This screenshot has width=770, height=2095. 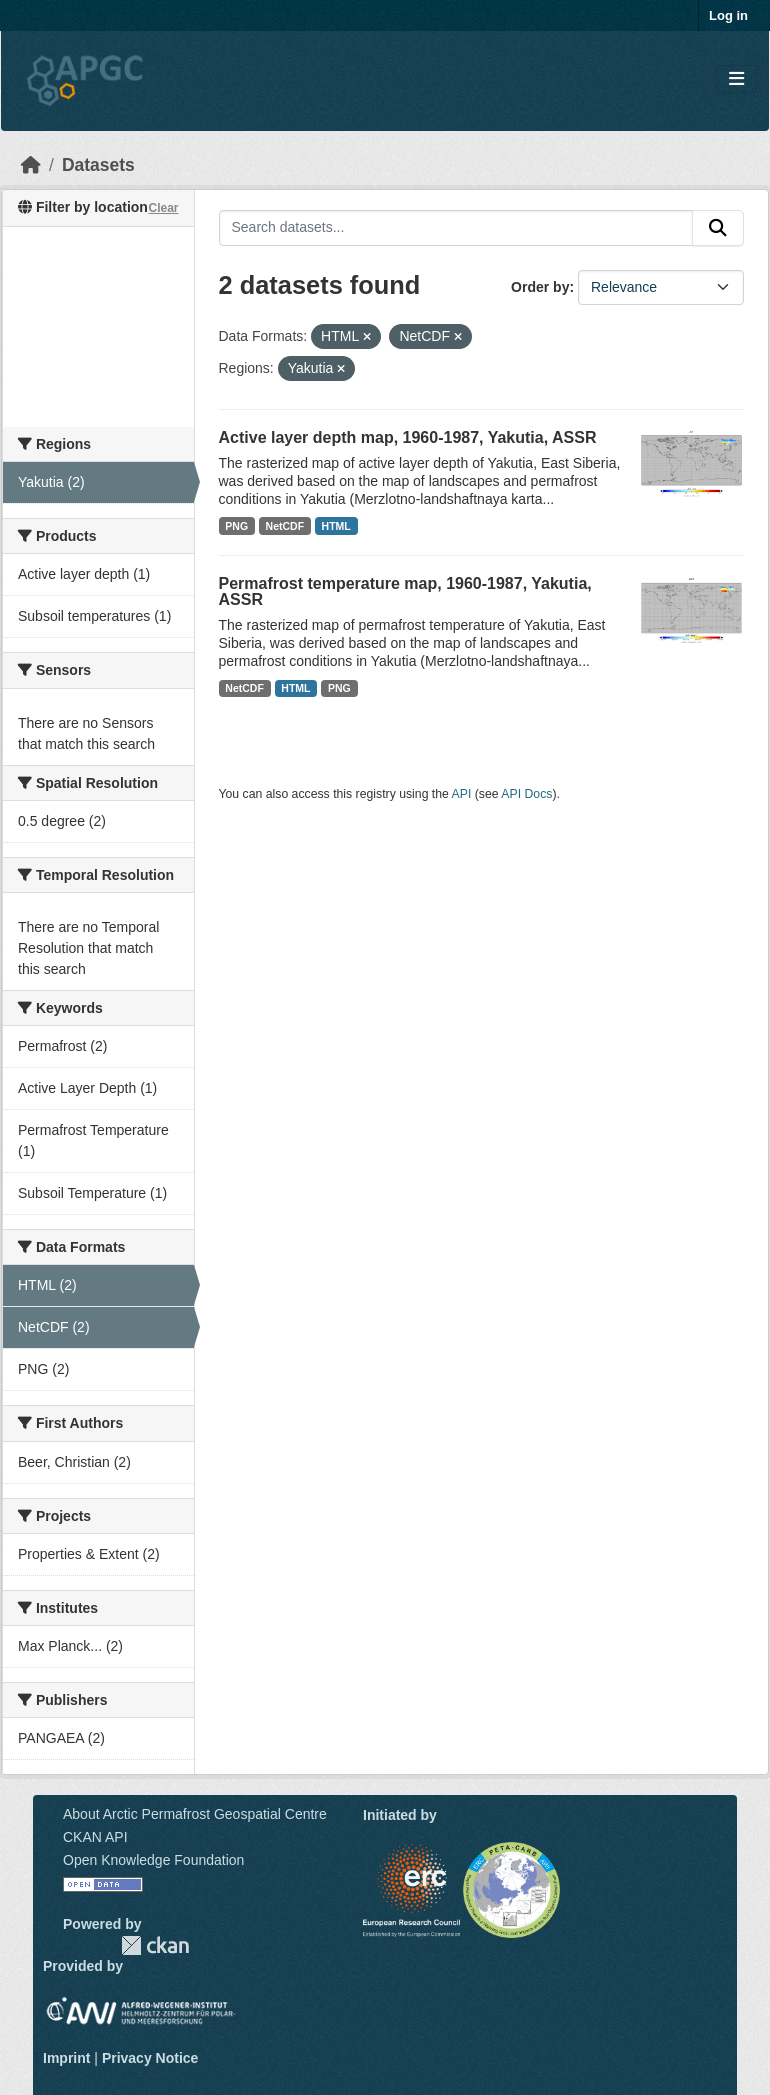 I want to click on PNG, so click(x=236, y=526).